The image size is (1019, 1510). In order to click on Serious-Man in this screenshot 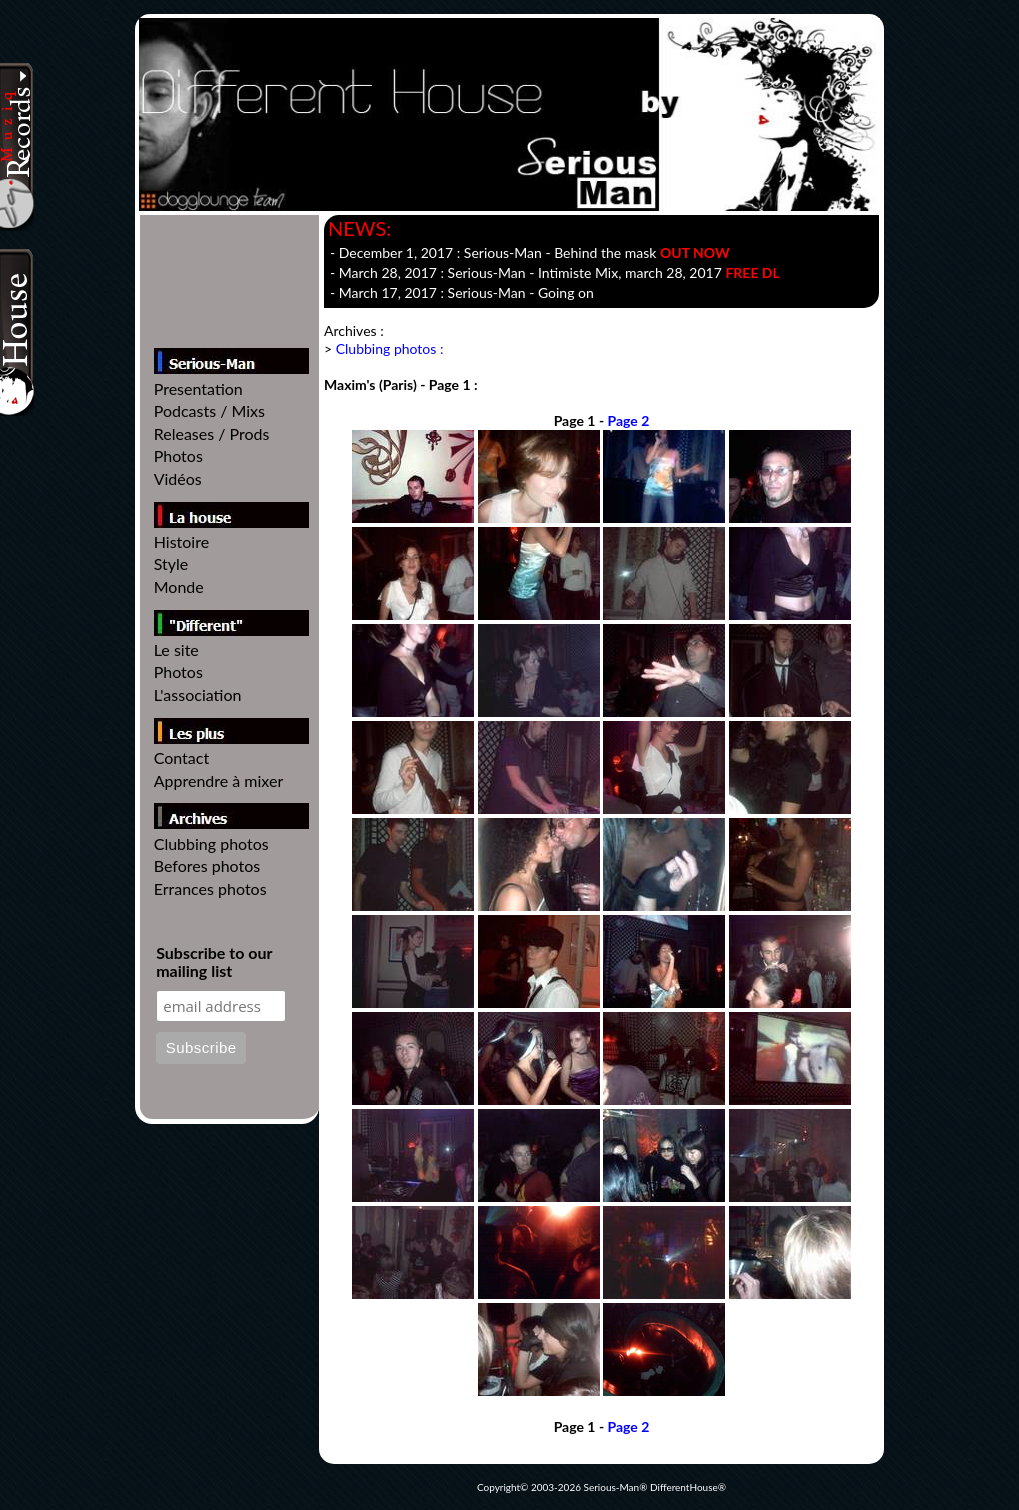, I will do `click(612, 1487)`.